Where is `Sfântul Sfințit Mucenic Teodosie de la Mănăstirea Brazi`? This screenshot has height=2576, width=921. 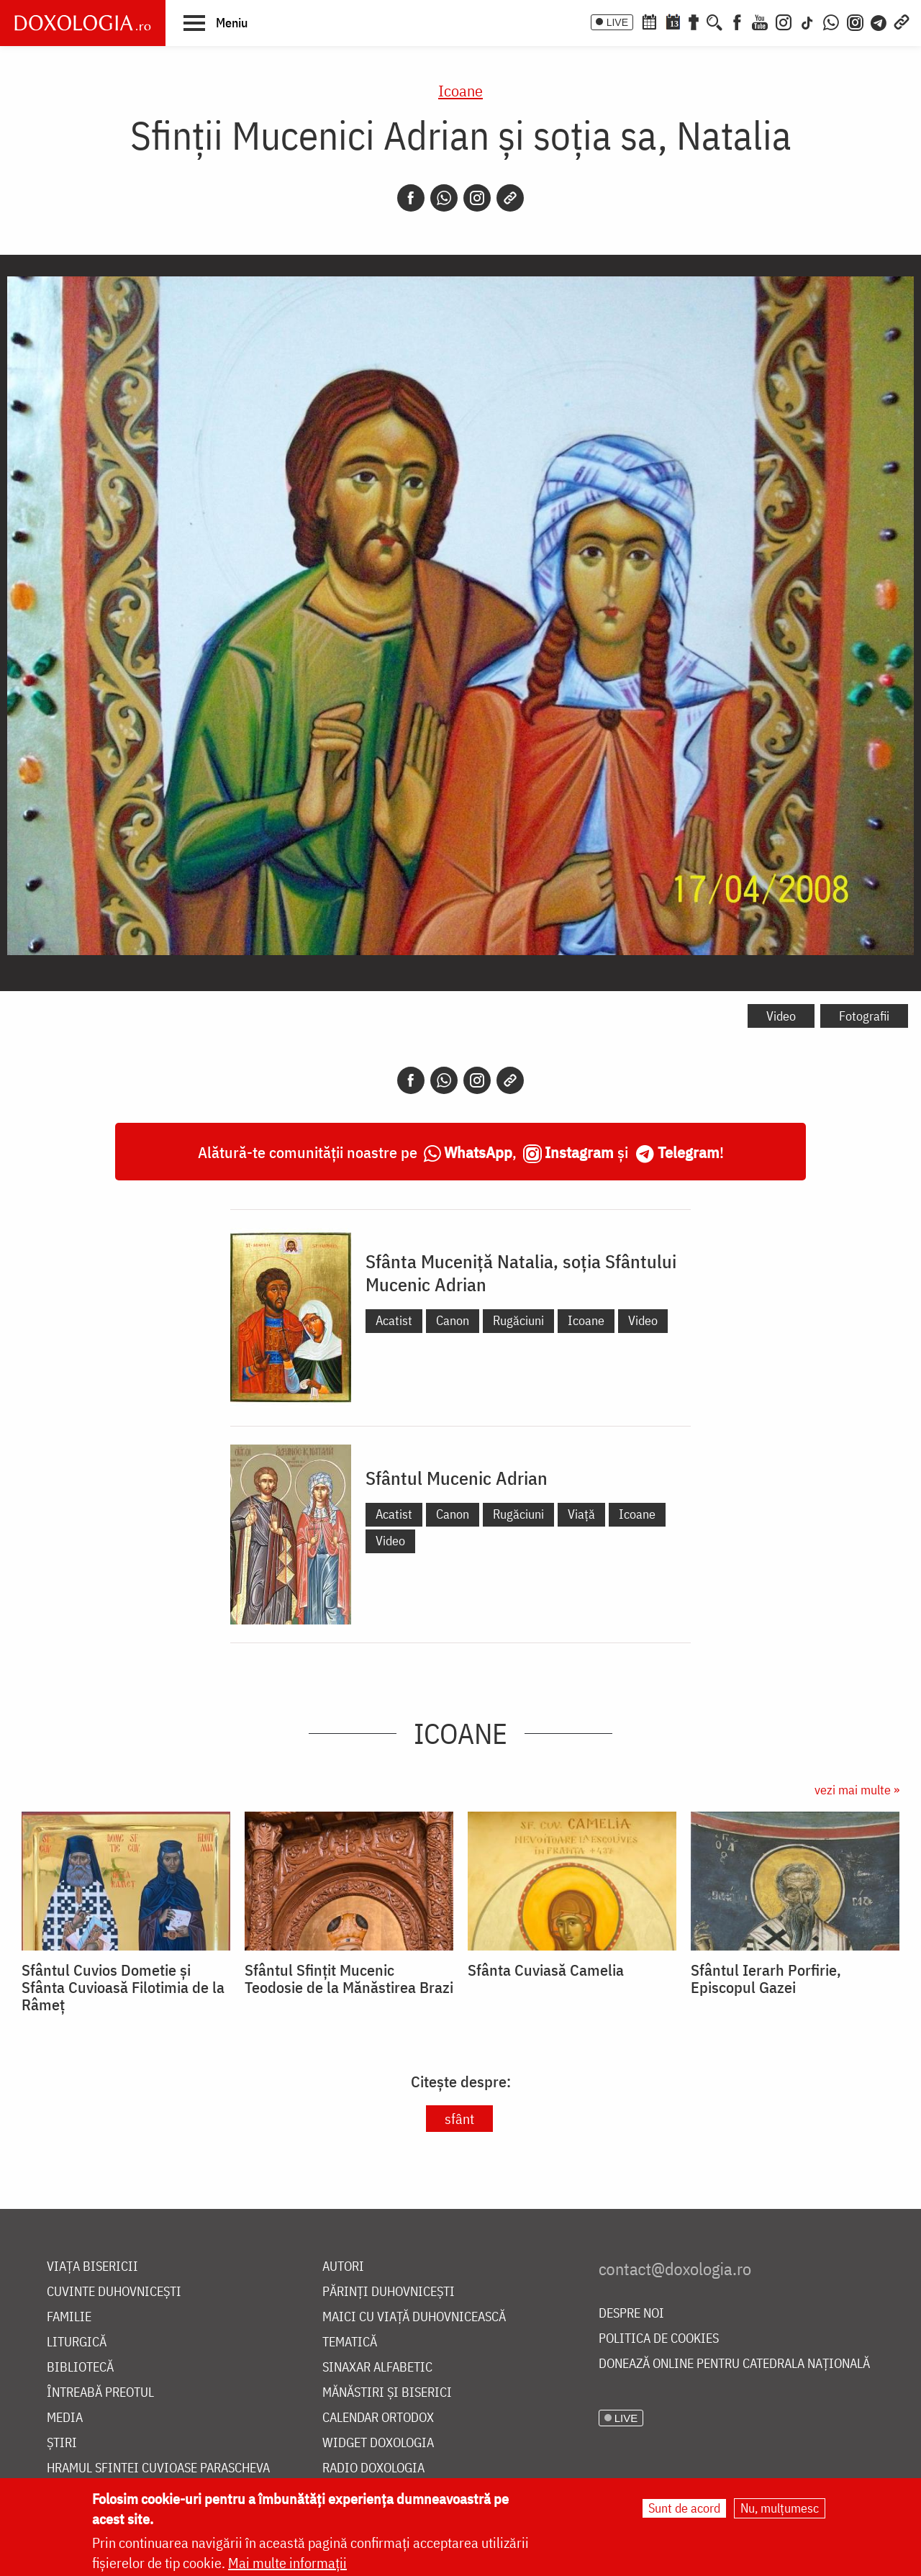
Sfântul Sfințit Mucenic Teodosie de la Mănăstirea Brazi is located at coordinates (349, 1978).